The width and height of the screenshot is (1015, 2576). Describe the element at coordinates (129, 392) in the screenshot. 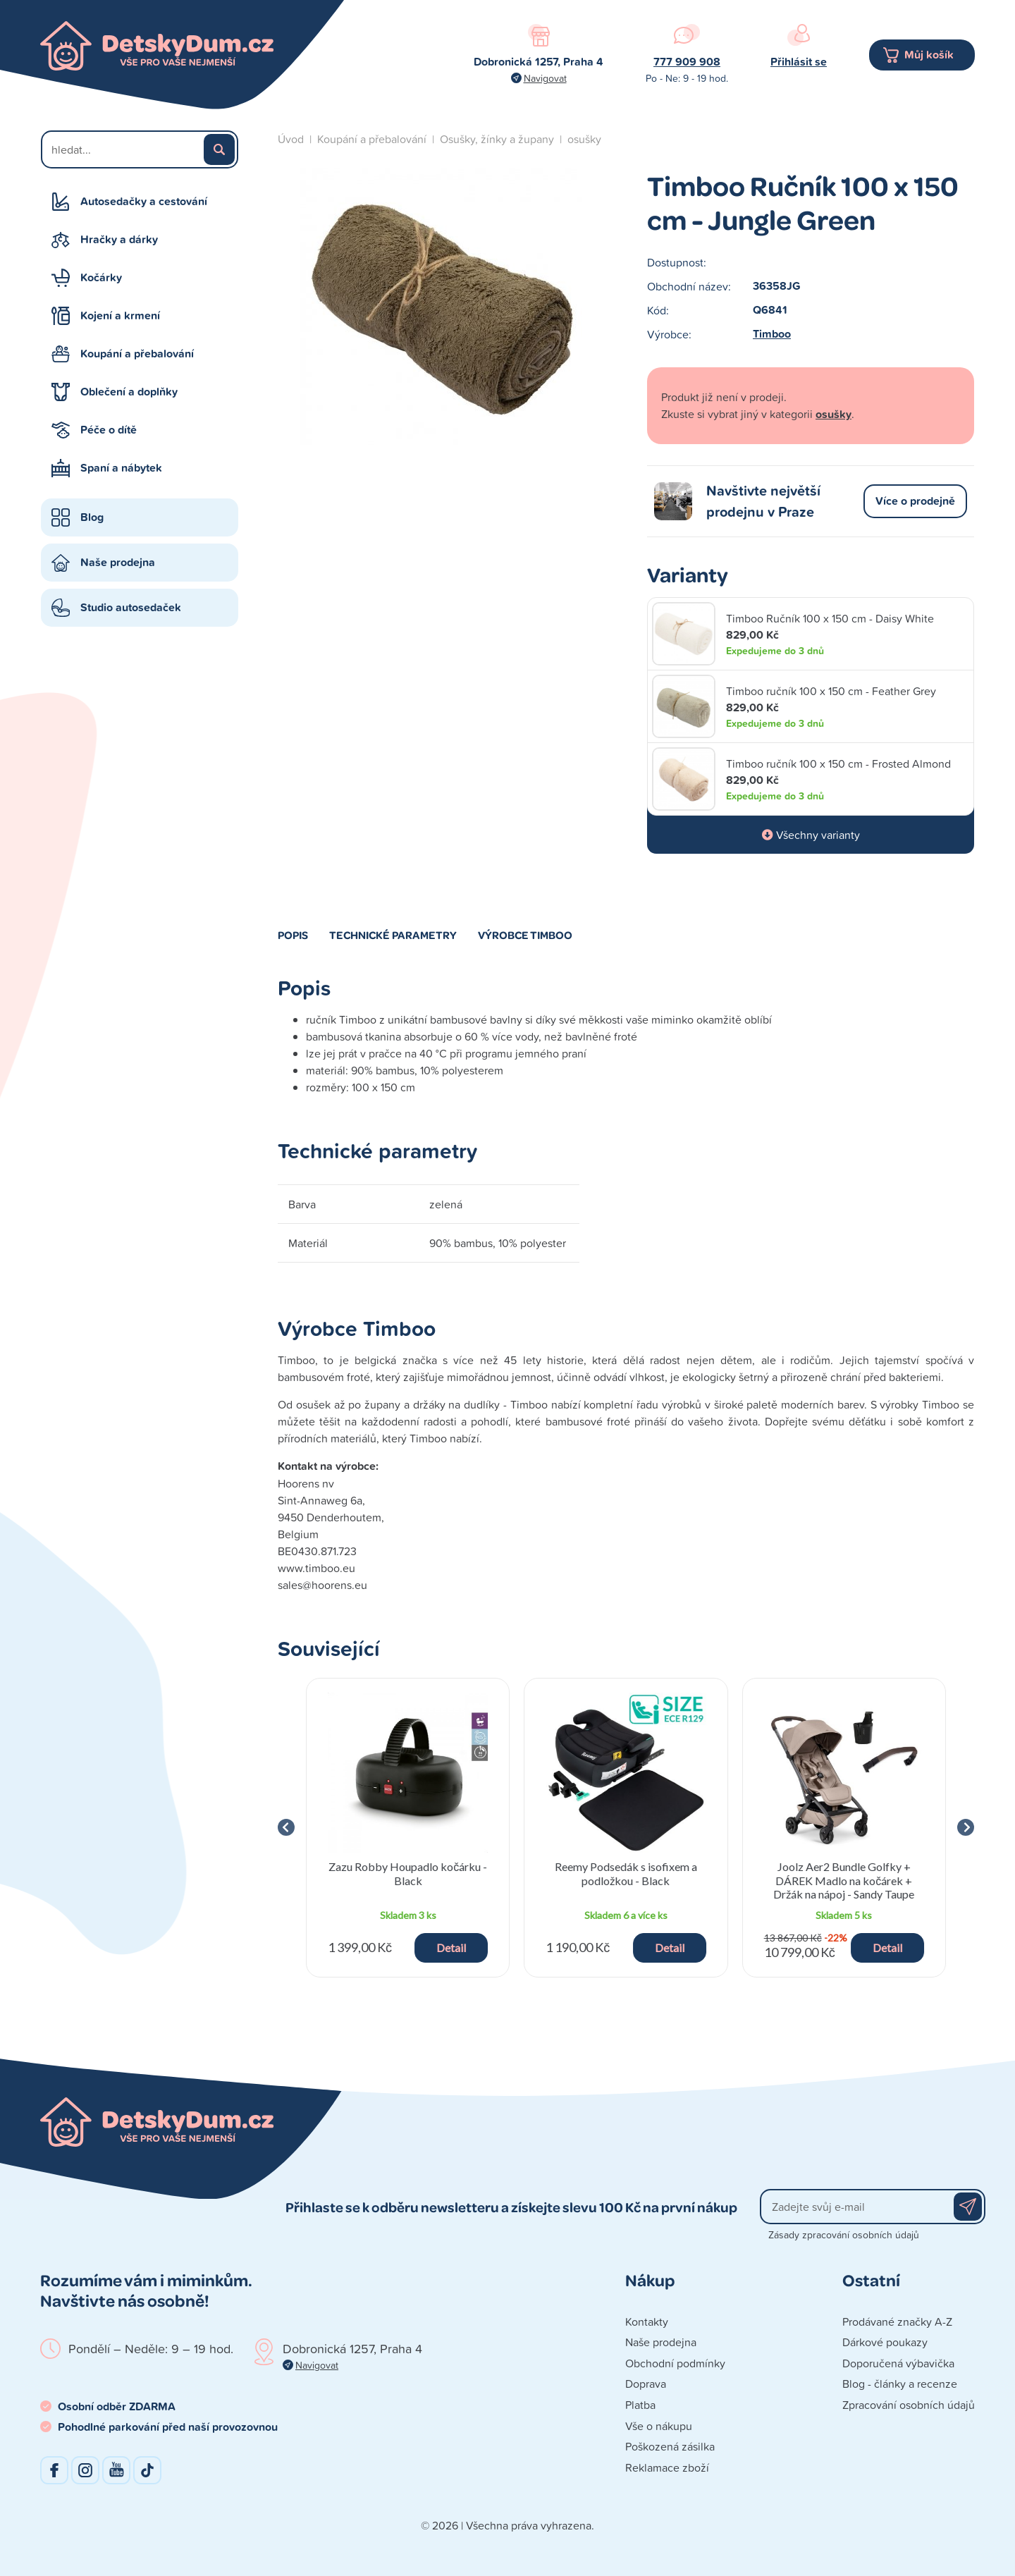

I see `Oblečení a doplňky` at that location.